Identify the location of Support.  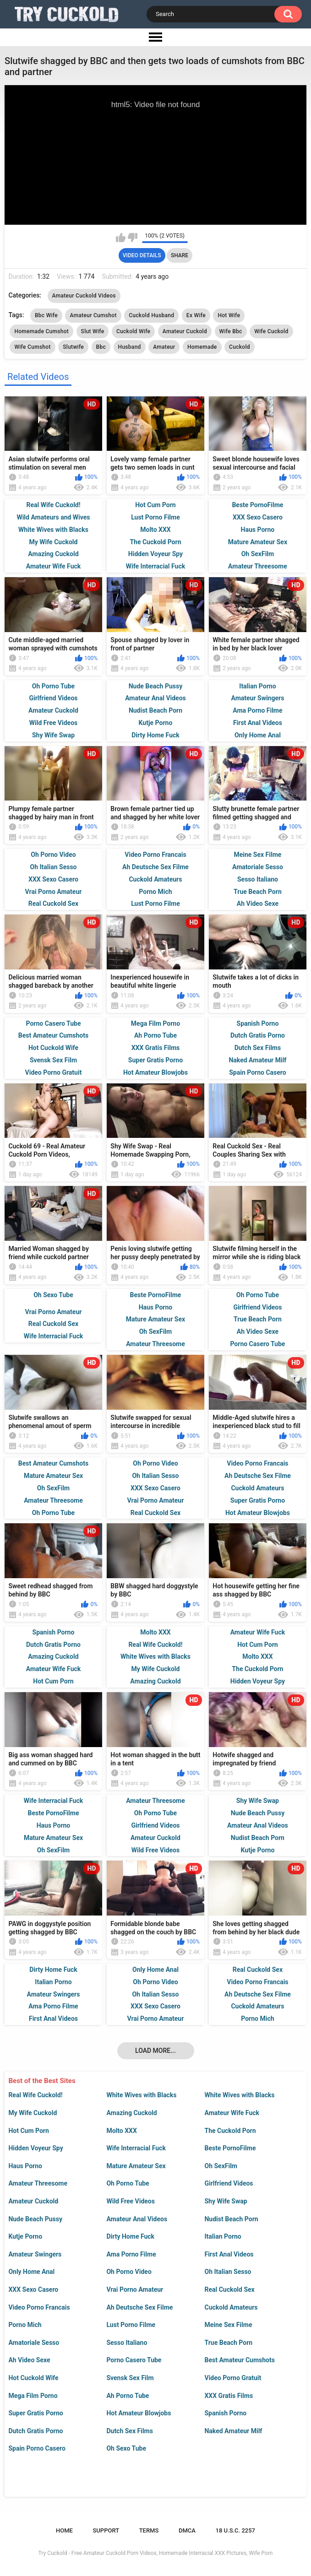
(106, 2530).